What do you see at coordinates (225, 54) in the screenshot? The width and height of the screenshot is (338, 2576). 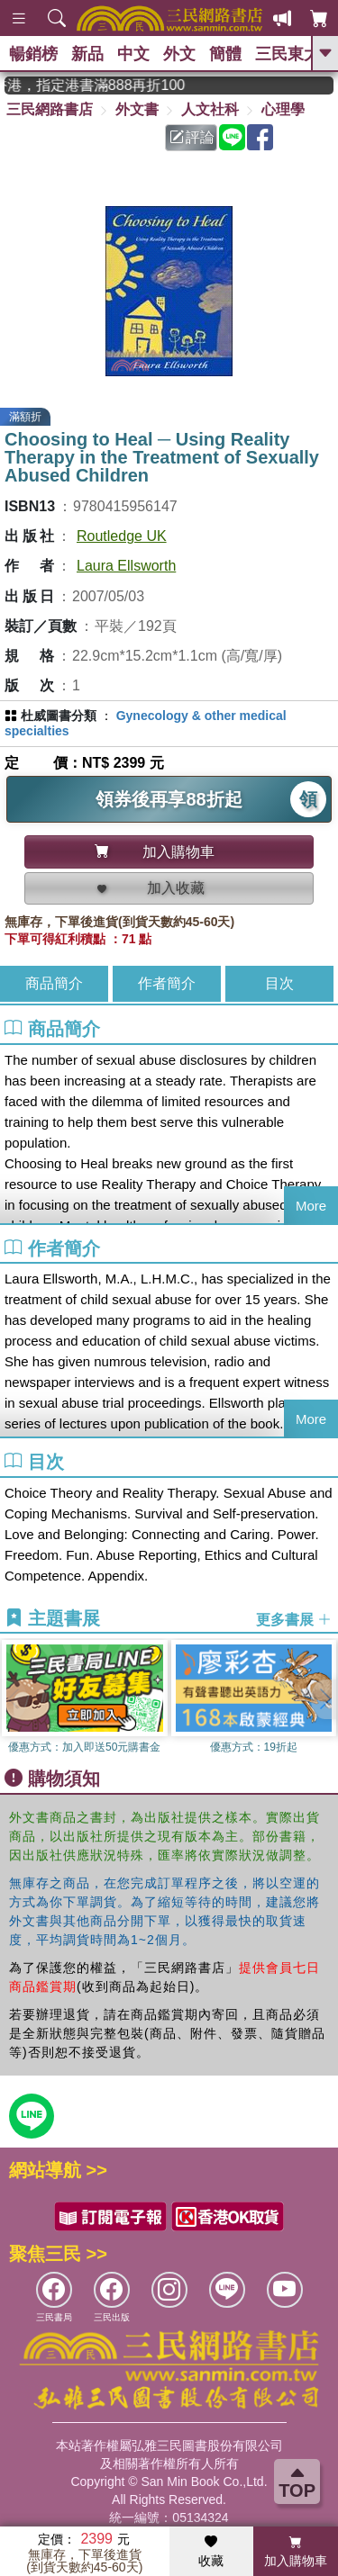 I see `簡體` at bounding box center [225, 54].